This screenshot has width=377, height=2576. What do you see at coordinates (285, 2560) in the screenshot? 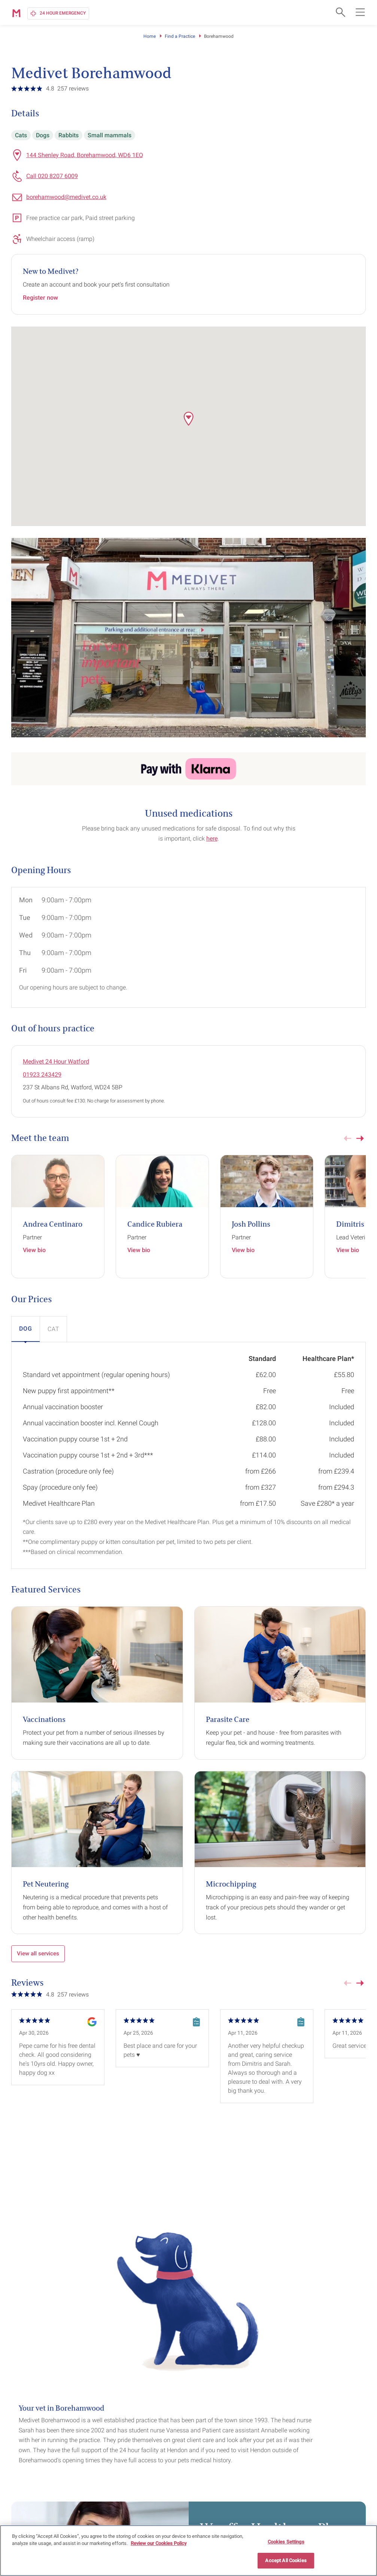
I see `Accept All Cookies` at bounding box center [285, 2560].